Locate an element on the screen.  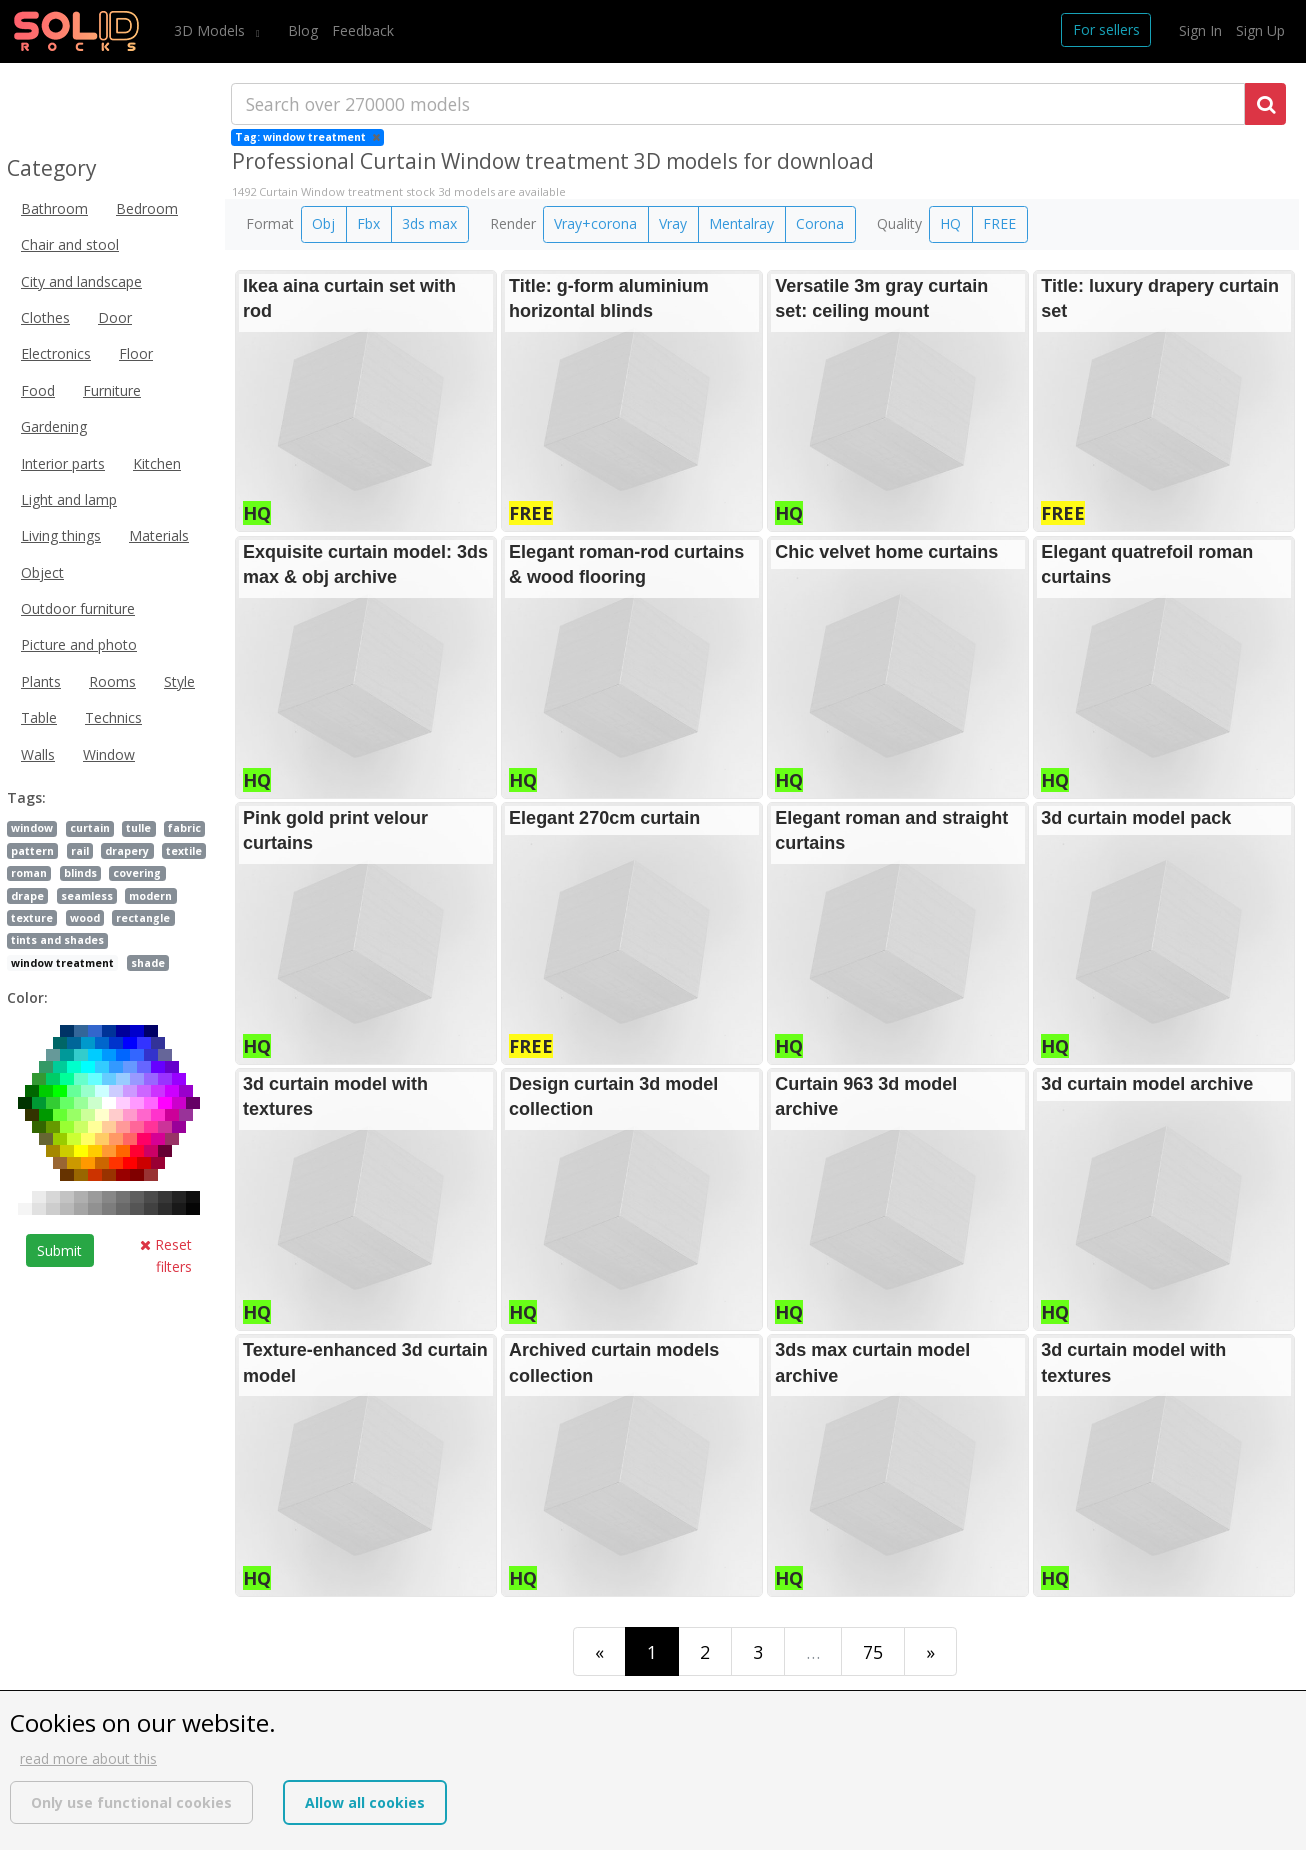
pattern is located at coordinates (32, 851).